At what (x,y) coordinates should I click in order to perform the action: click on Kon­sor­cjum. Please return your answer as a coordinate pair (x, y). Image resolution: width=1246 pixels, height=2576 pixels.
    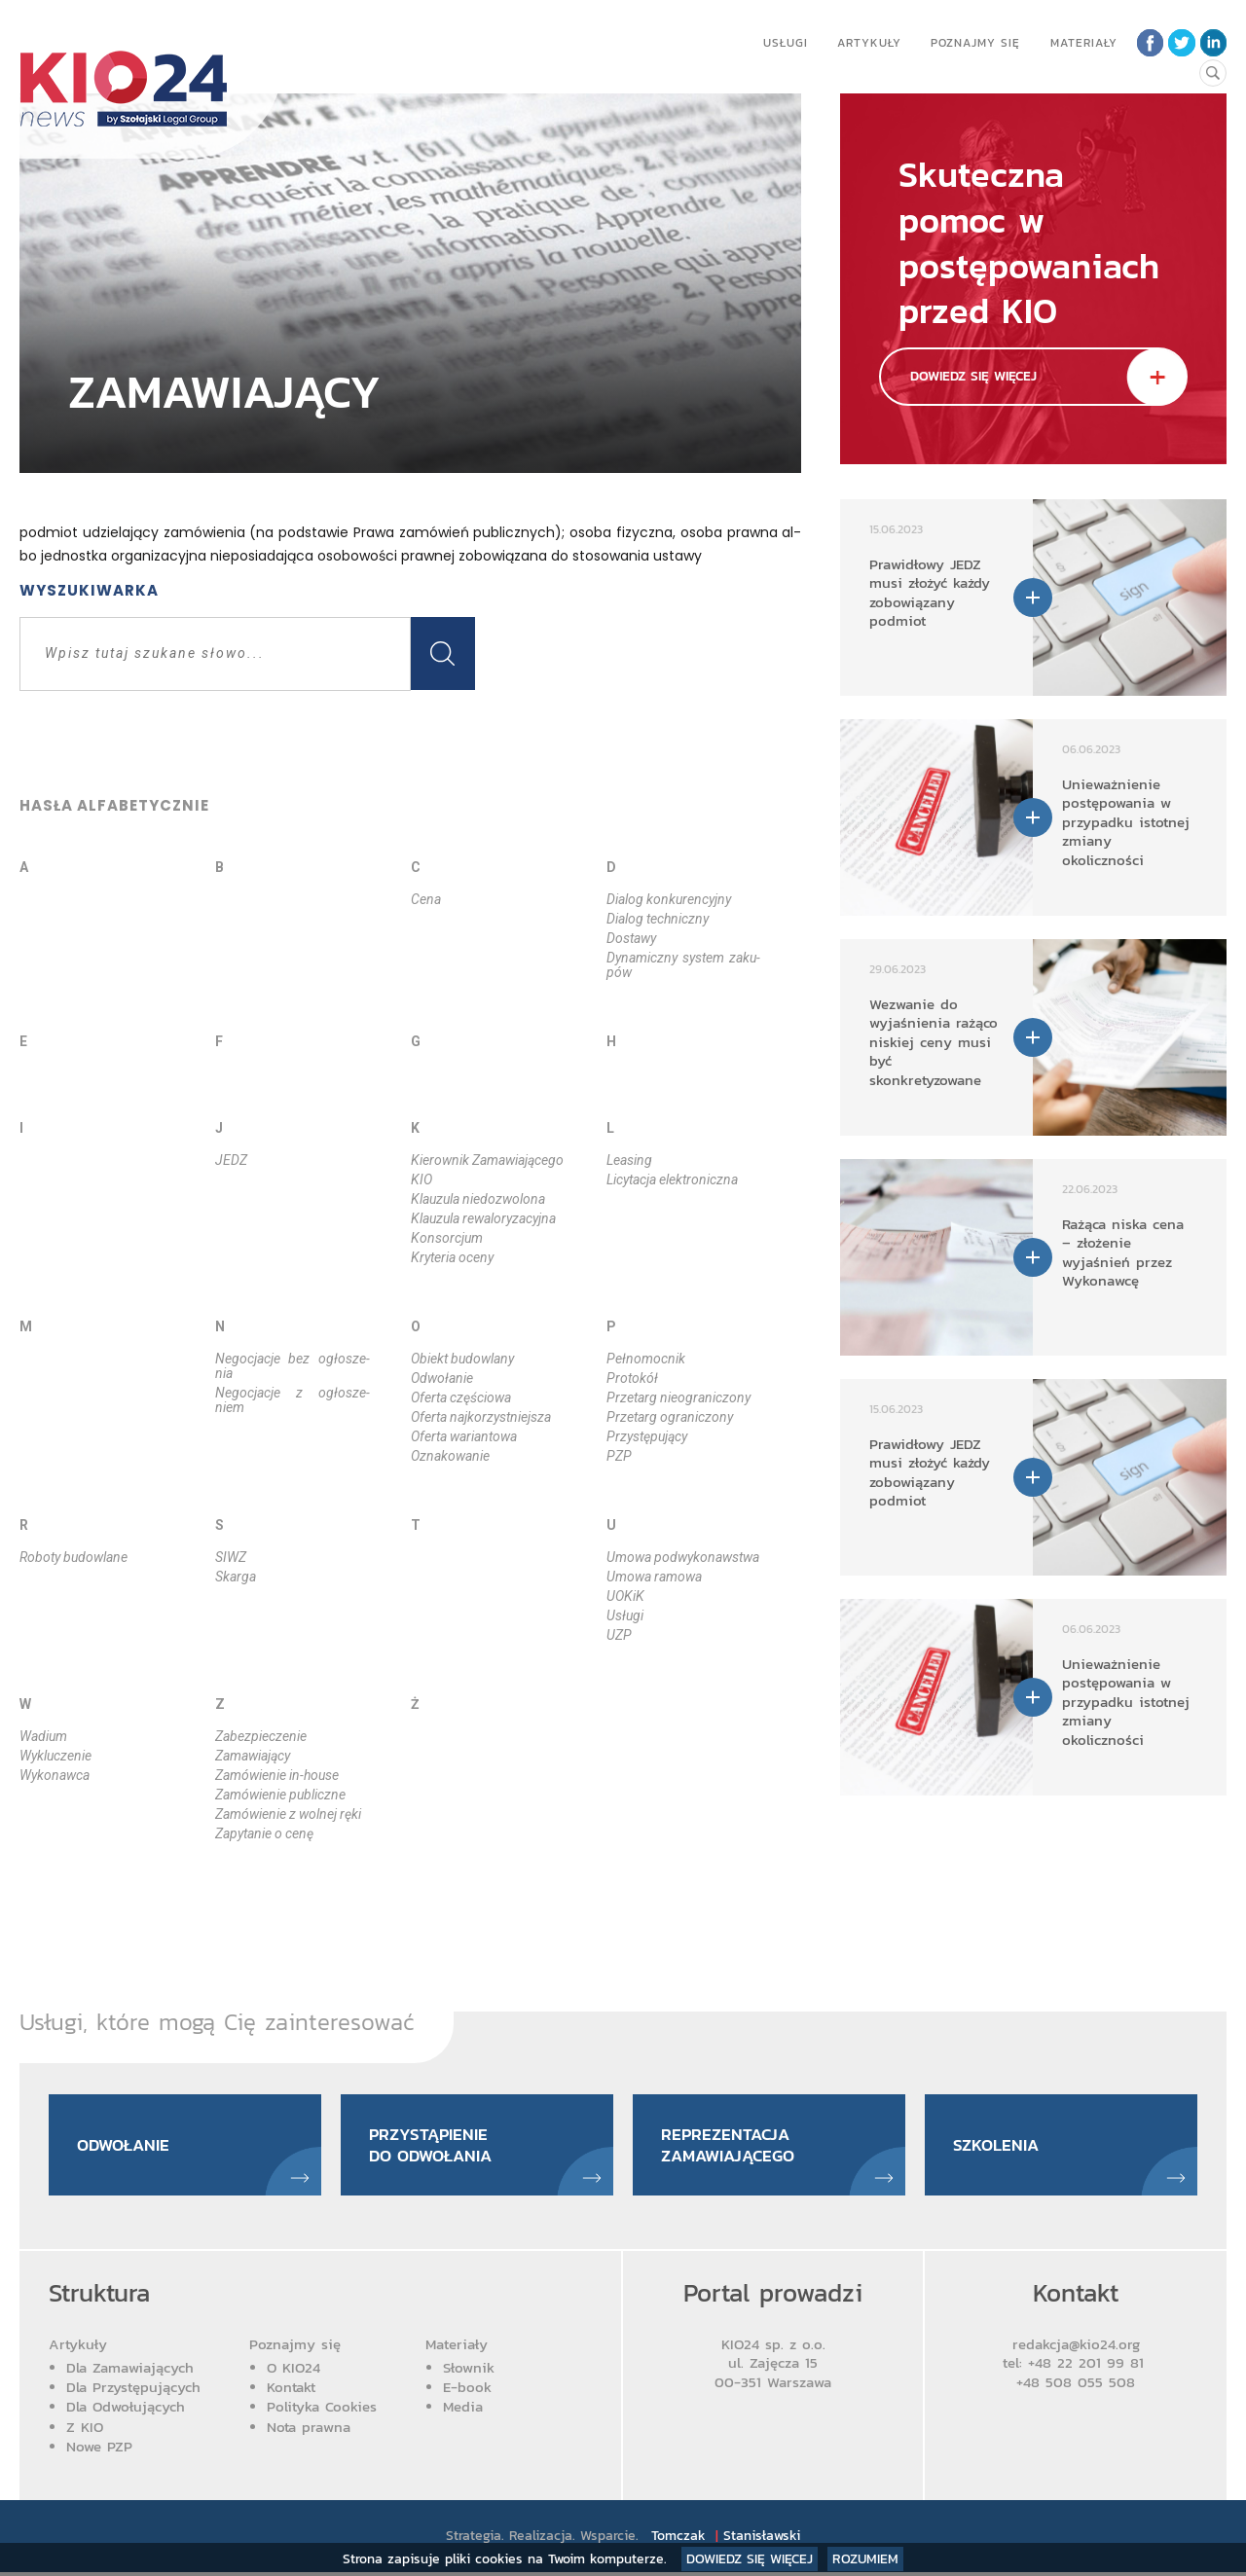
    Looking at the image, I should click on (447, 1238).